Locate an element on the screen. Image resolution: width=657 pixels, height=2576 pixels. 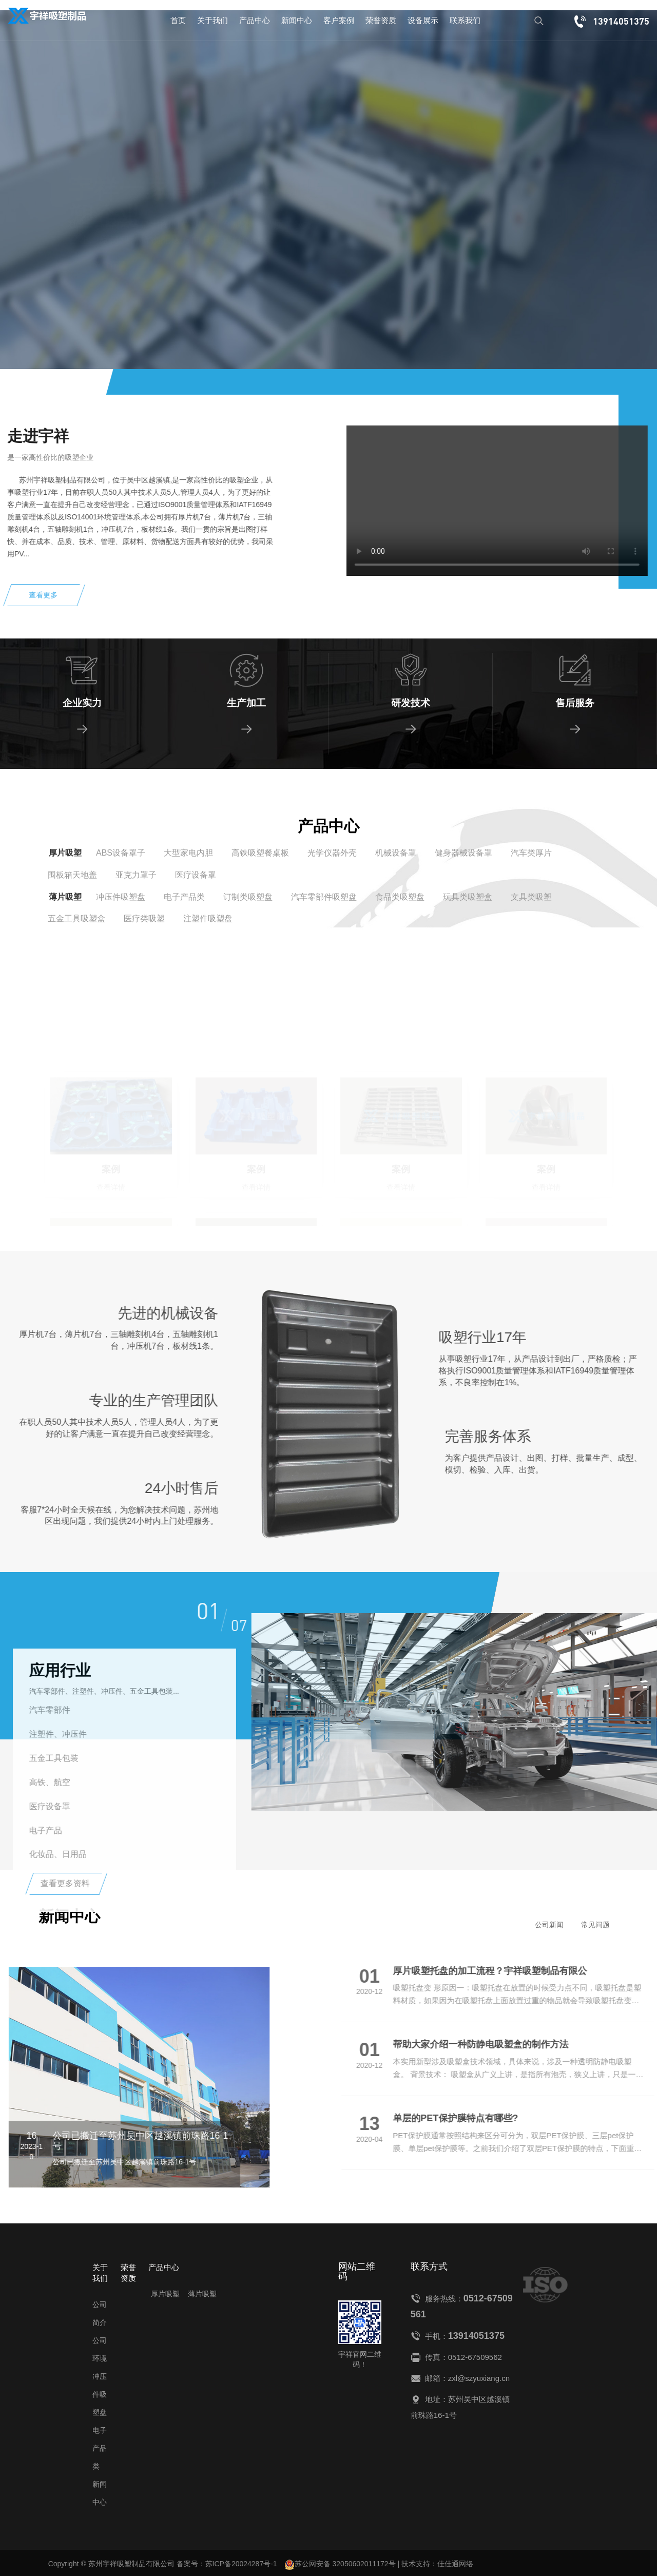
关于我们 is located at coordinates (212, 20).